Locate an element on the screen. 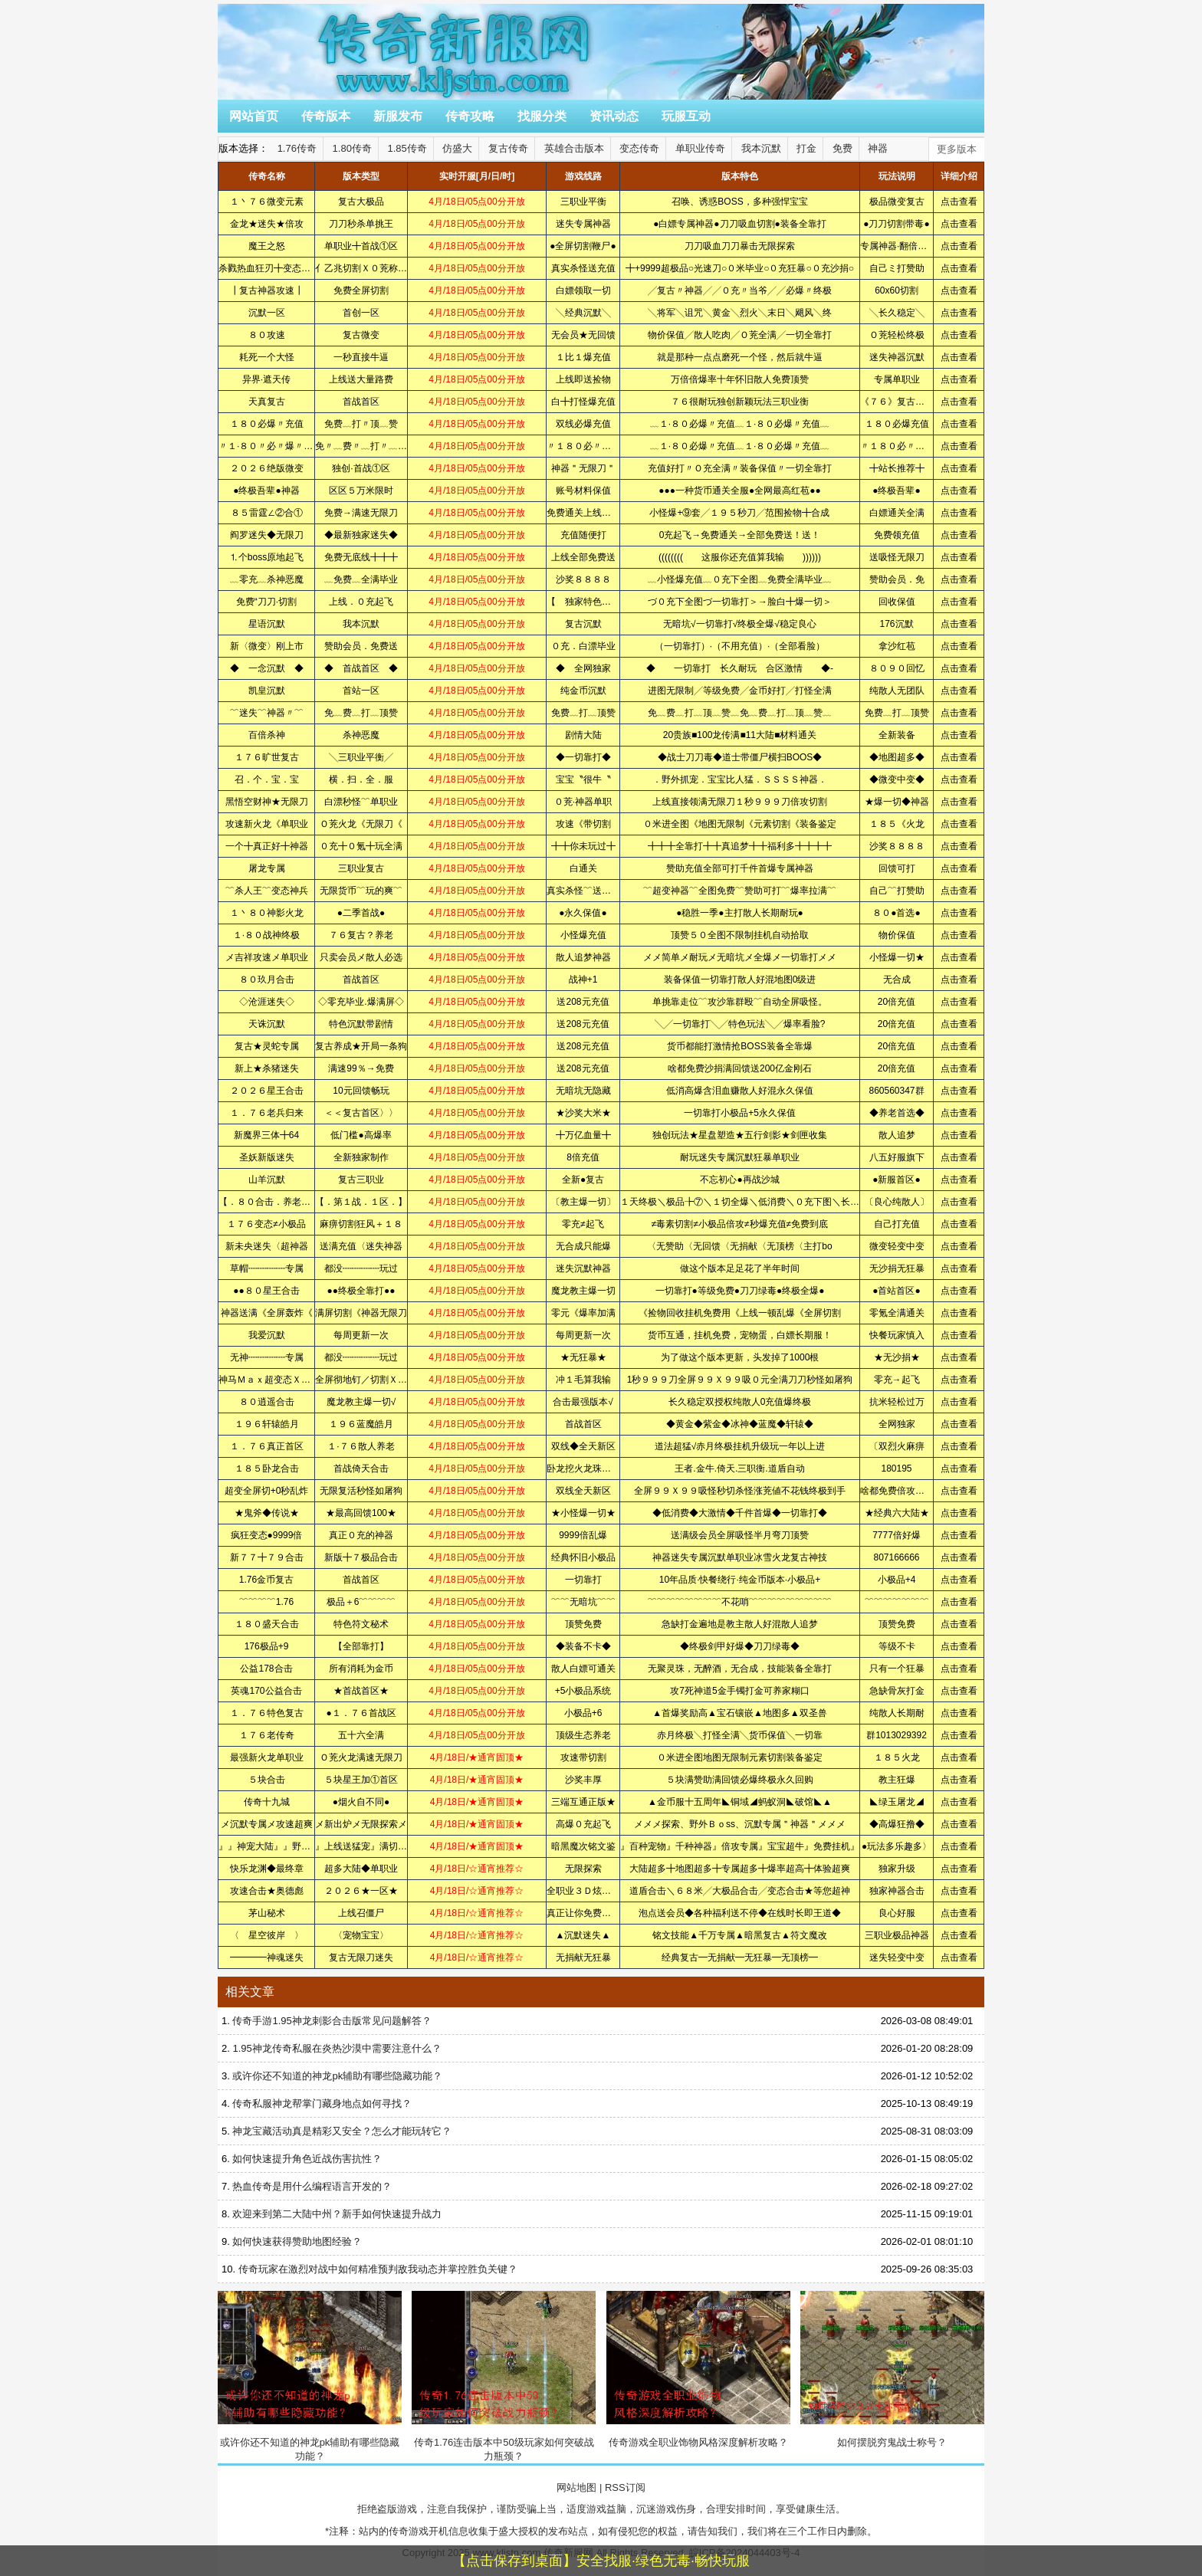  最强新火龙单职业 is located at coordinates (267, 1757).